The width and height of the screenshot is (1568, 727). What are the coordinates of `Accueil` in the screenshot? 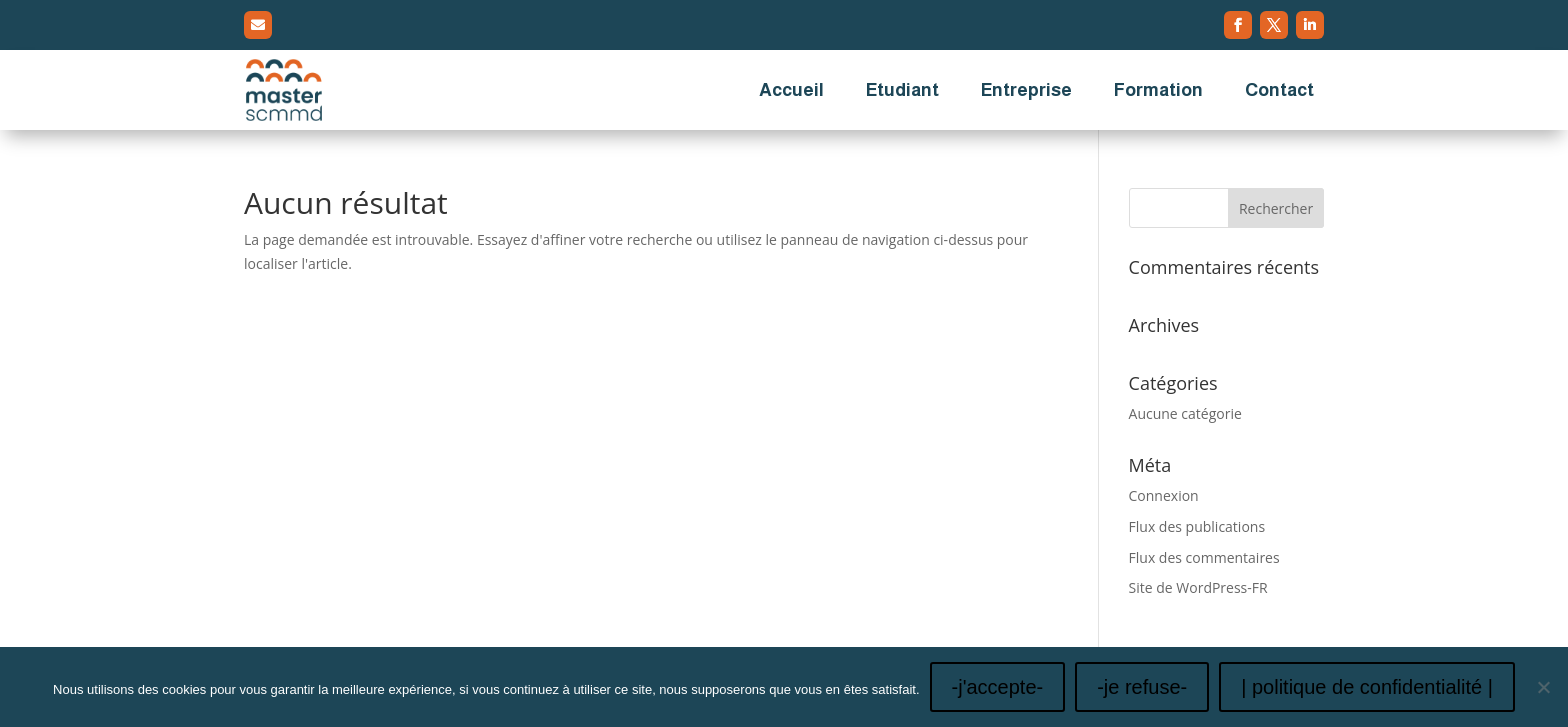 It's located at (791, 90).